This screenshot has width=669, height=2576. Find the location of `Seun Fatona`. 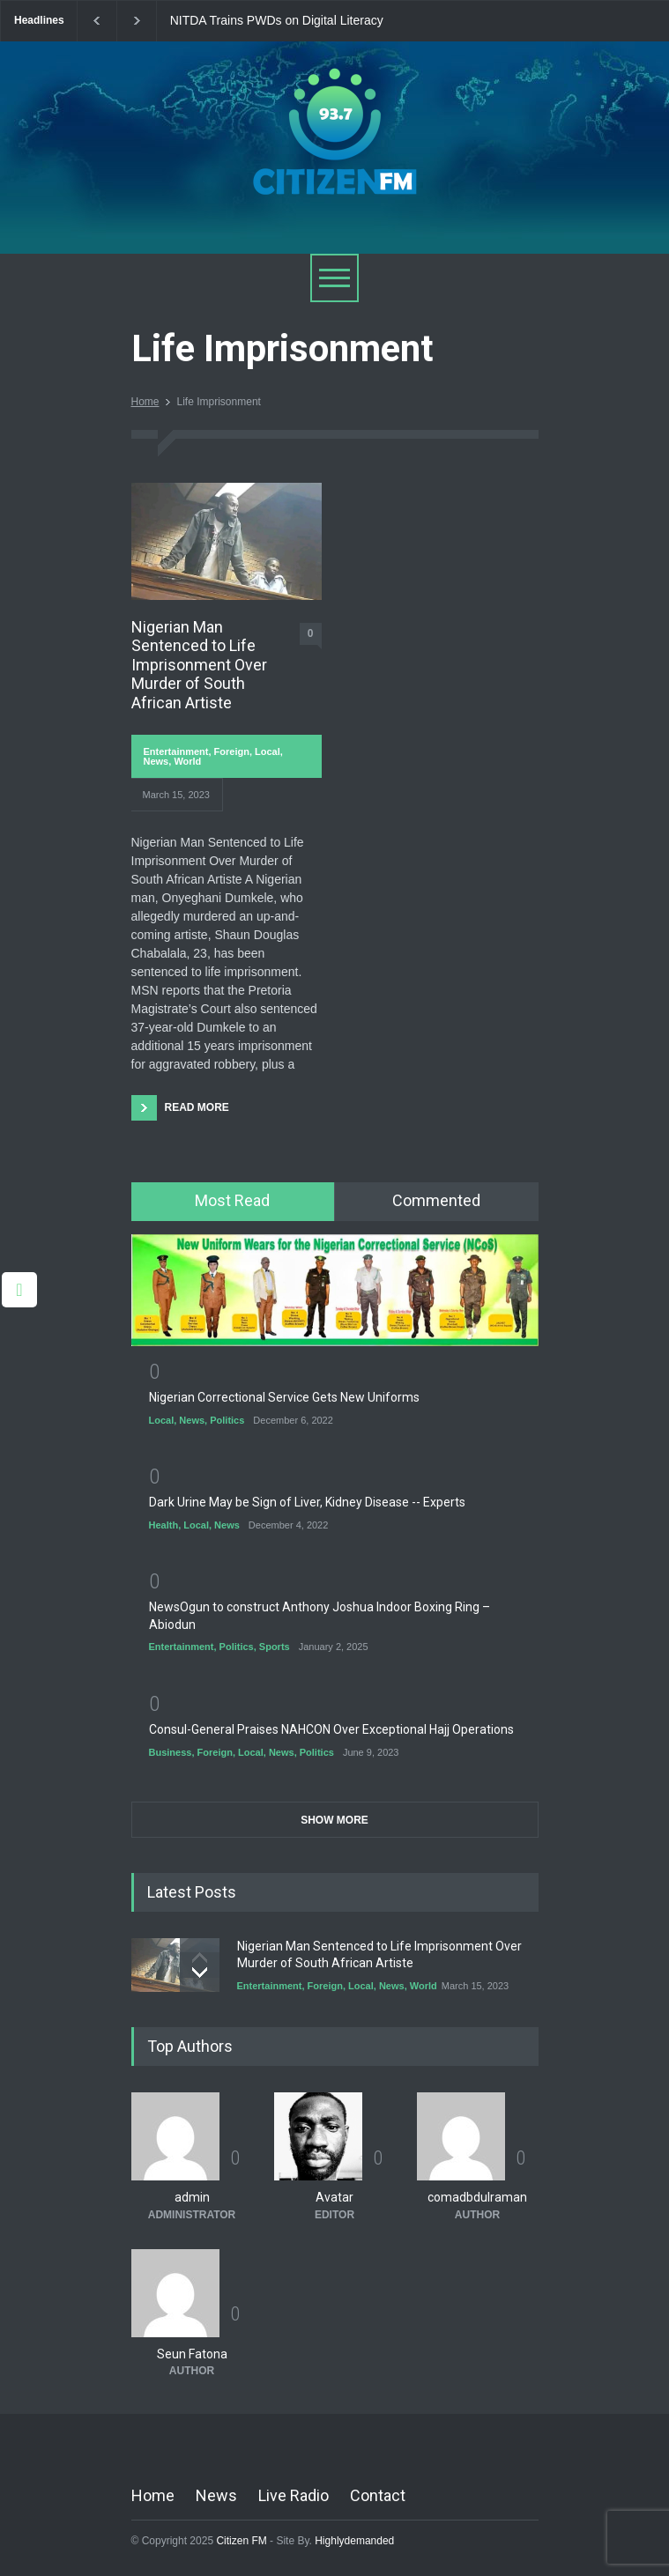

Seun Fatona is located at coordinates (192, 2354).